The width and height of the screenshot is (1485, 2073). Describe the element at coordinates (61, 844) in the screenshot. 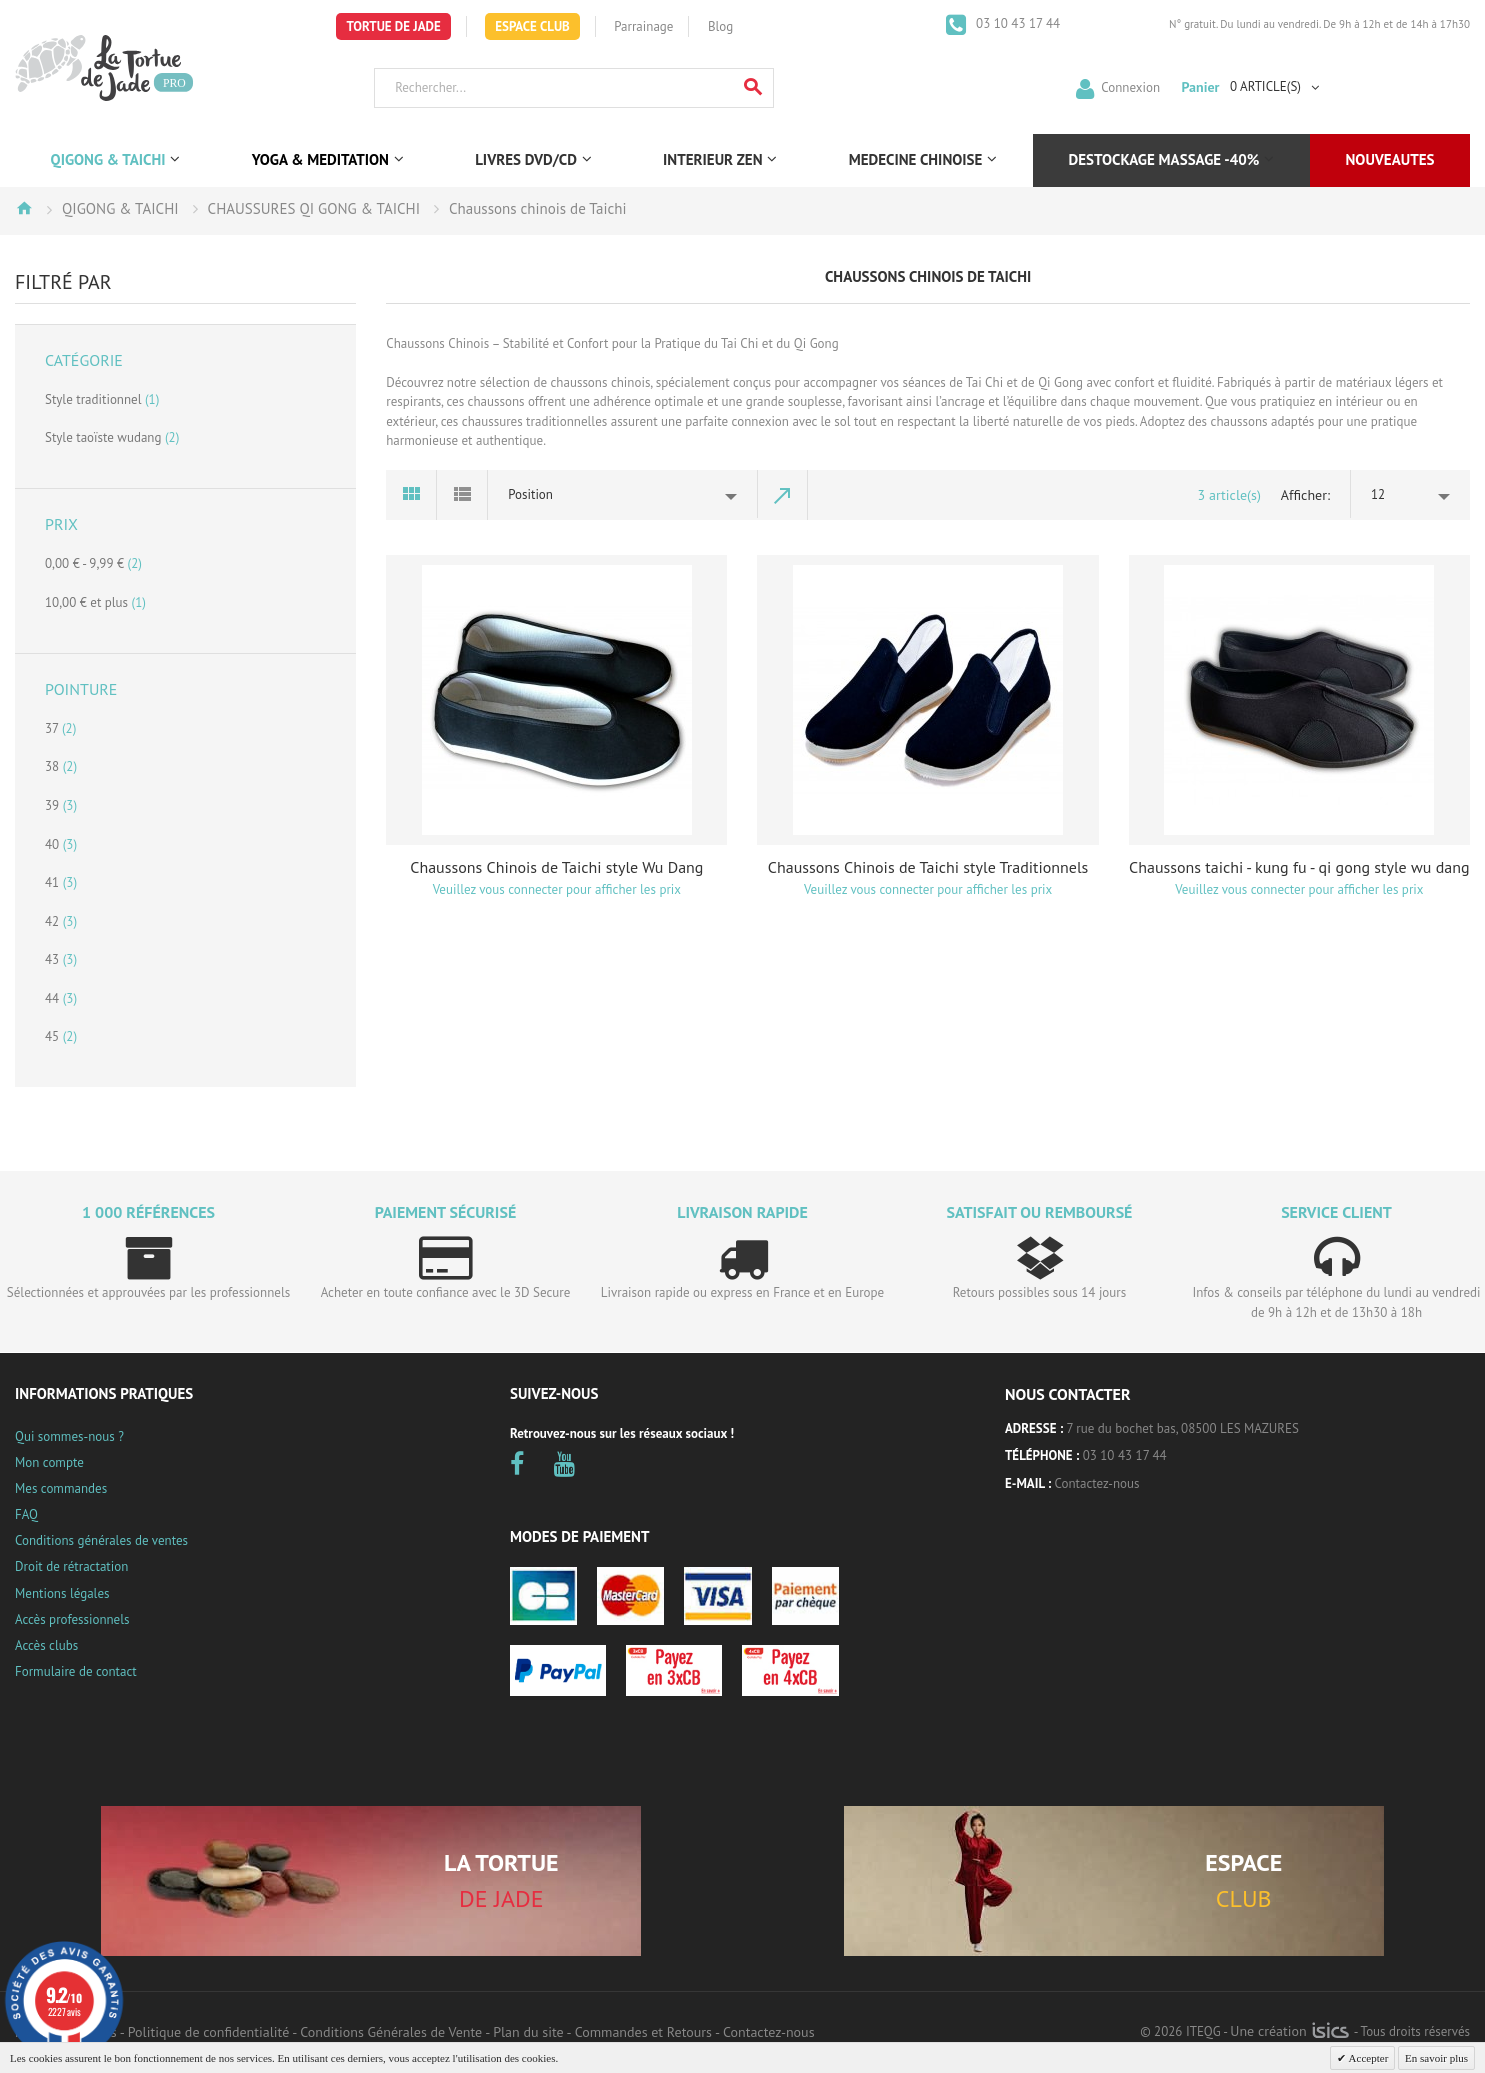

I see `40` at that location.